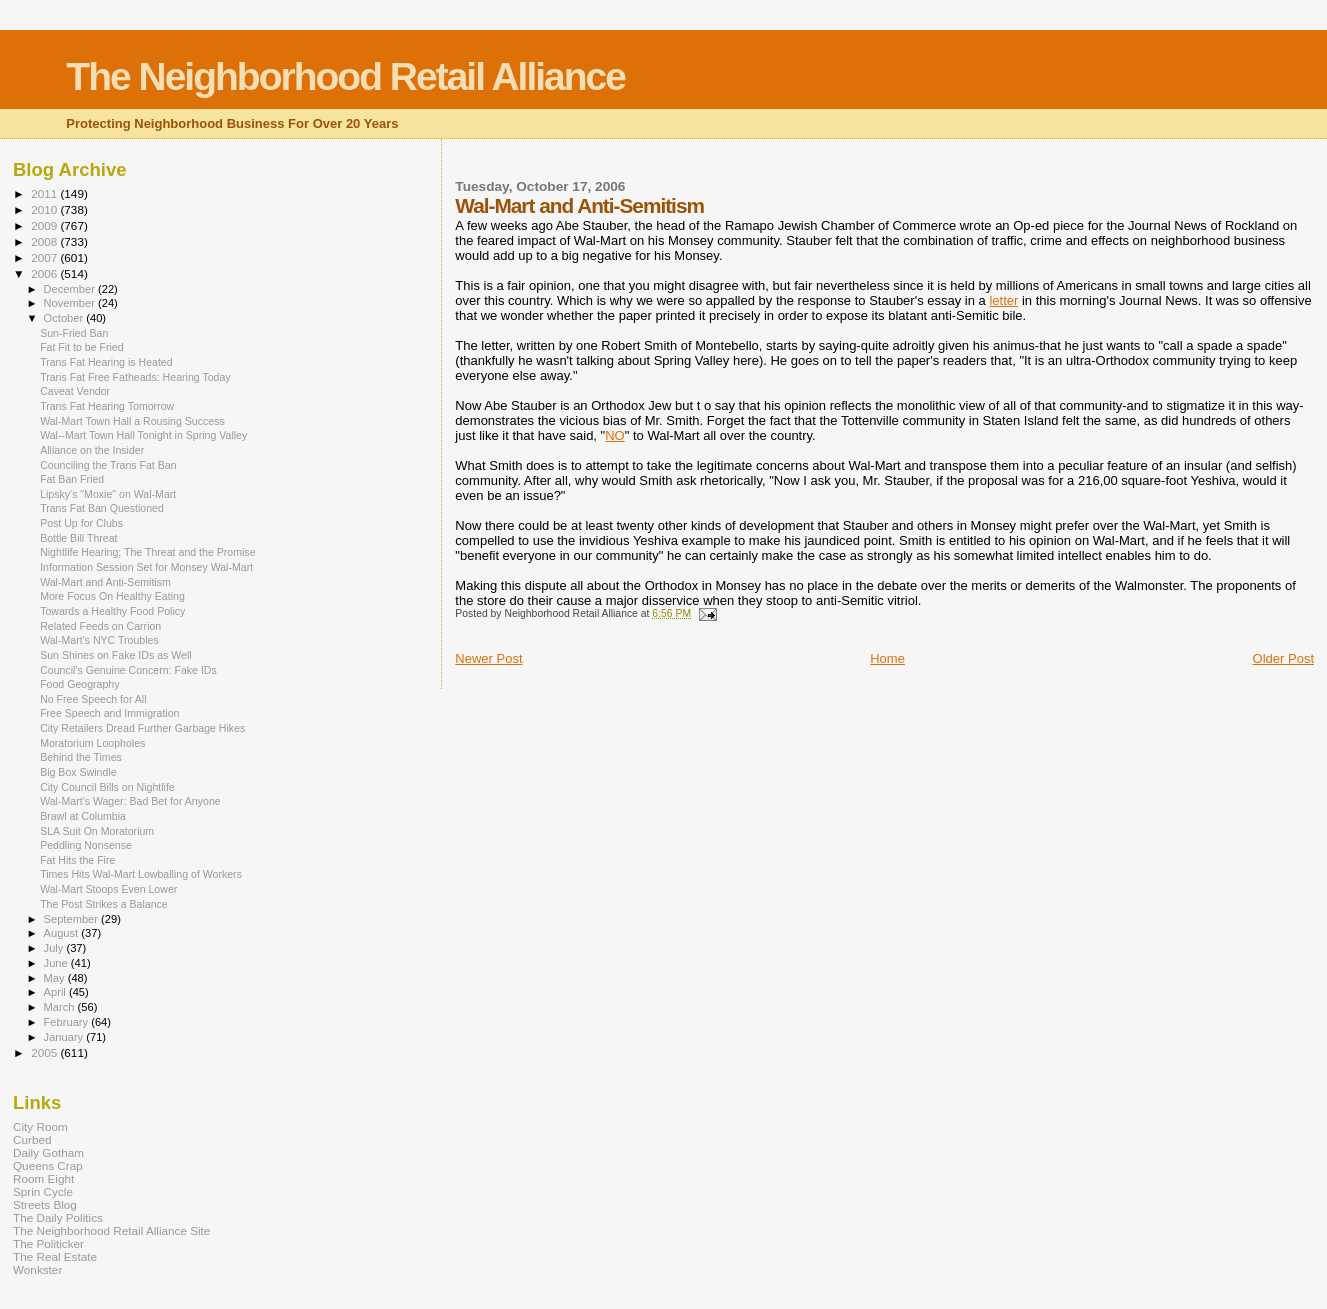 The height and width of the screenshot is (1309, 1327). What do you see at coordinates (112, 611) in the screenshot?
I see `Towards a Healthy Food Policy` at bounding box center [112, 611].